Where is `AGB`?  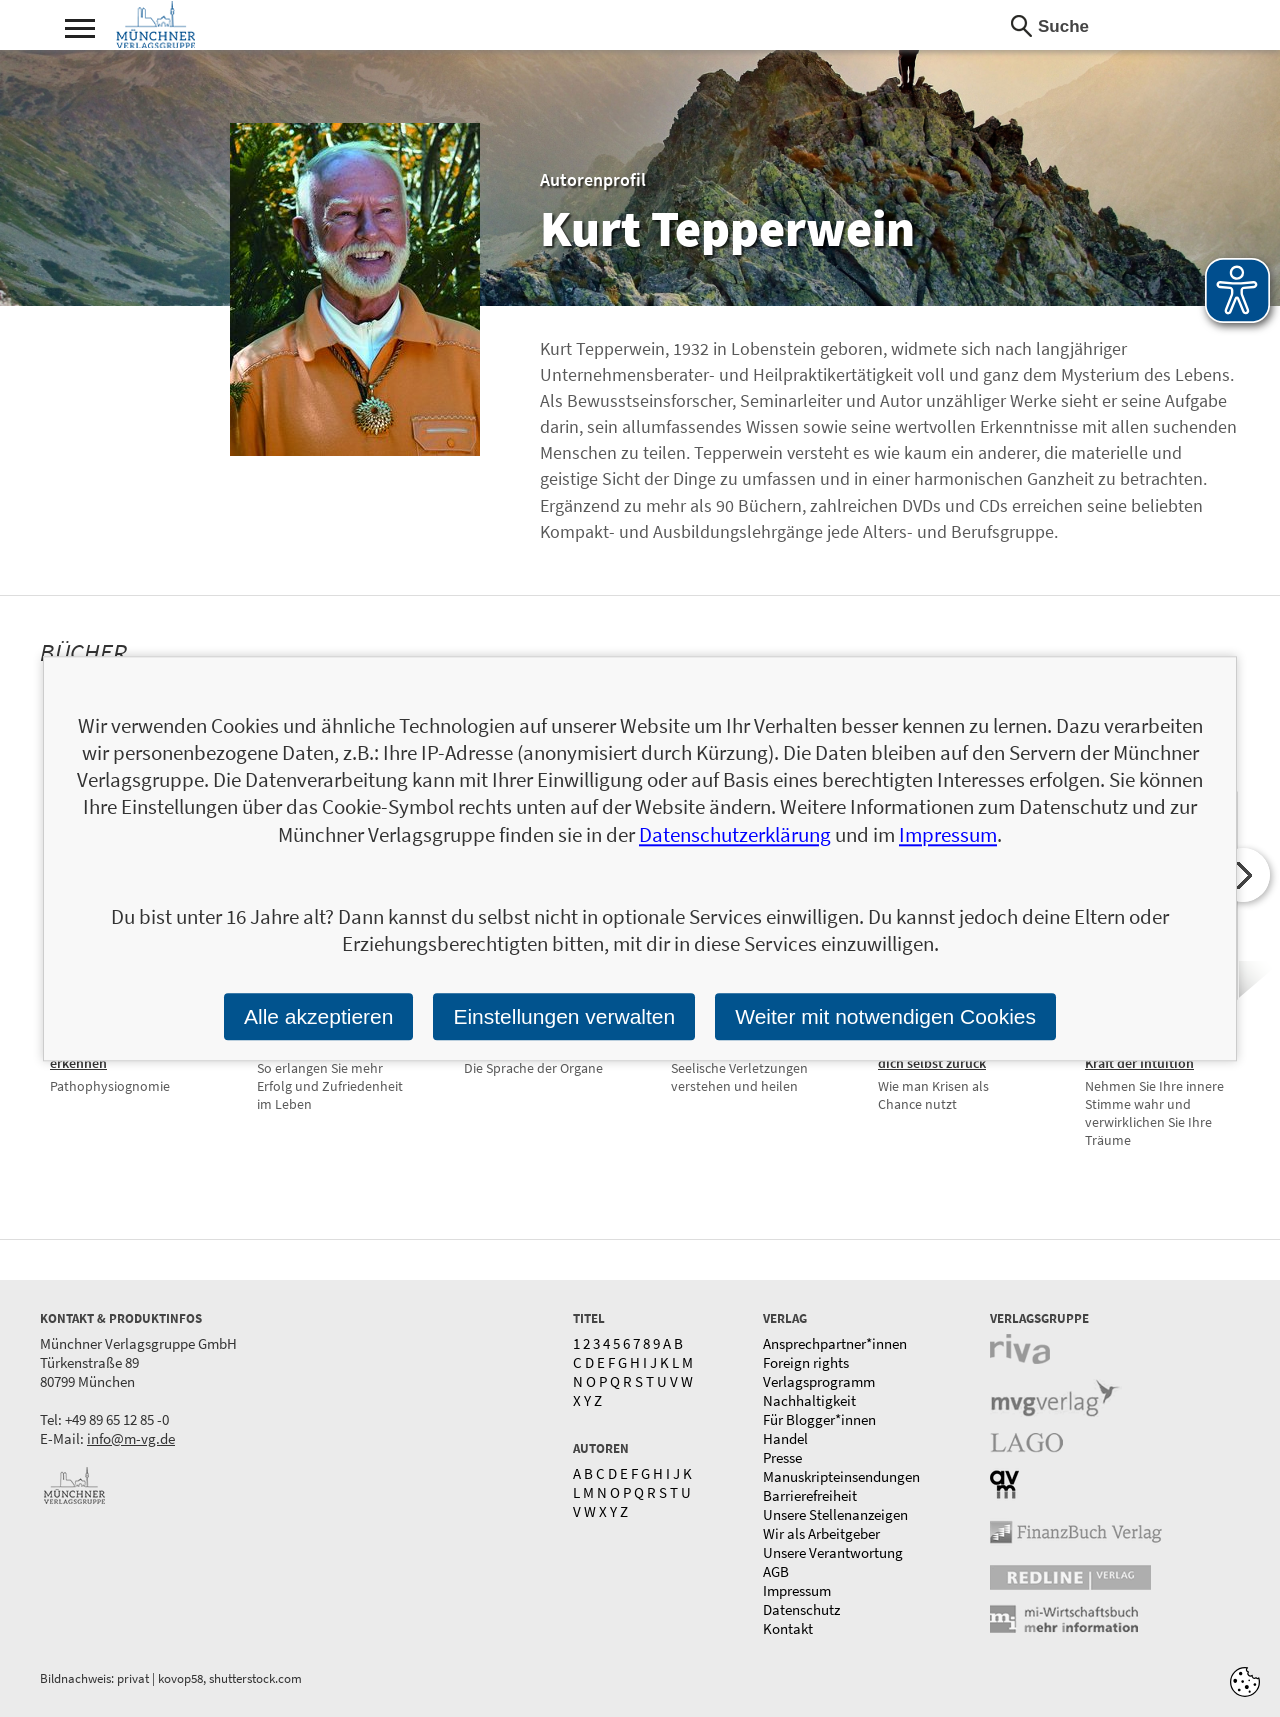
AGB is located at coordinates (776, 1571).